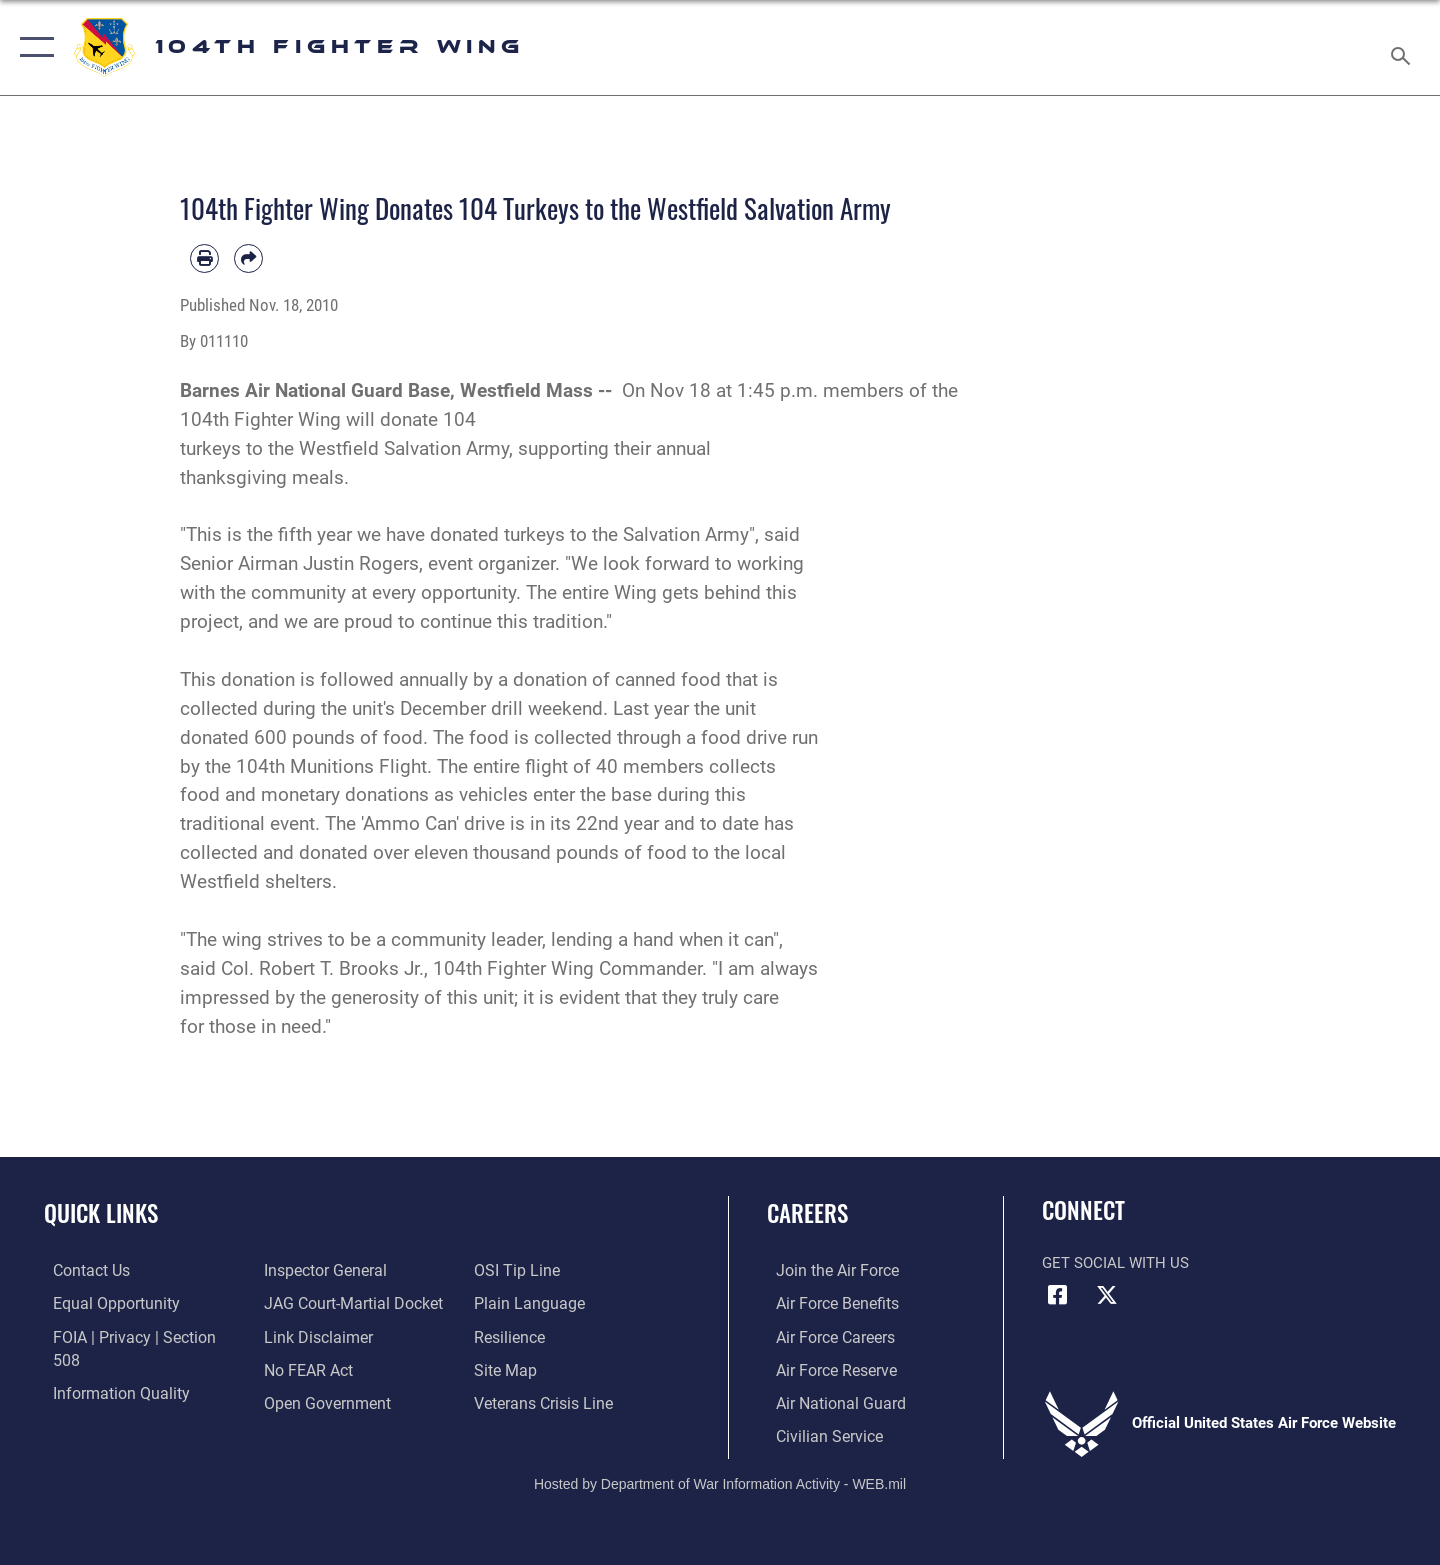  What do you see at coordinates (826, 1270) in the screenshot?
I see `[Link to www.airforce.com opens in a new window]` at bounding box center [826, 1270].